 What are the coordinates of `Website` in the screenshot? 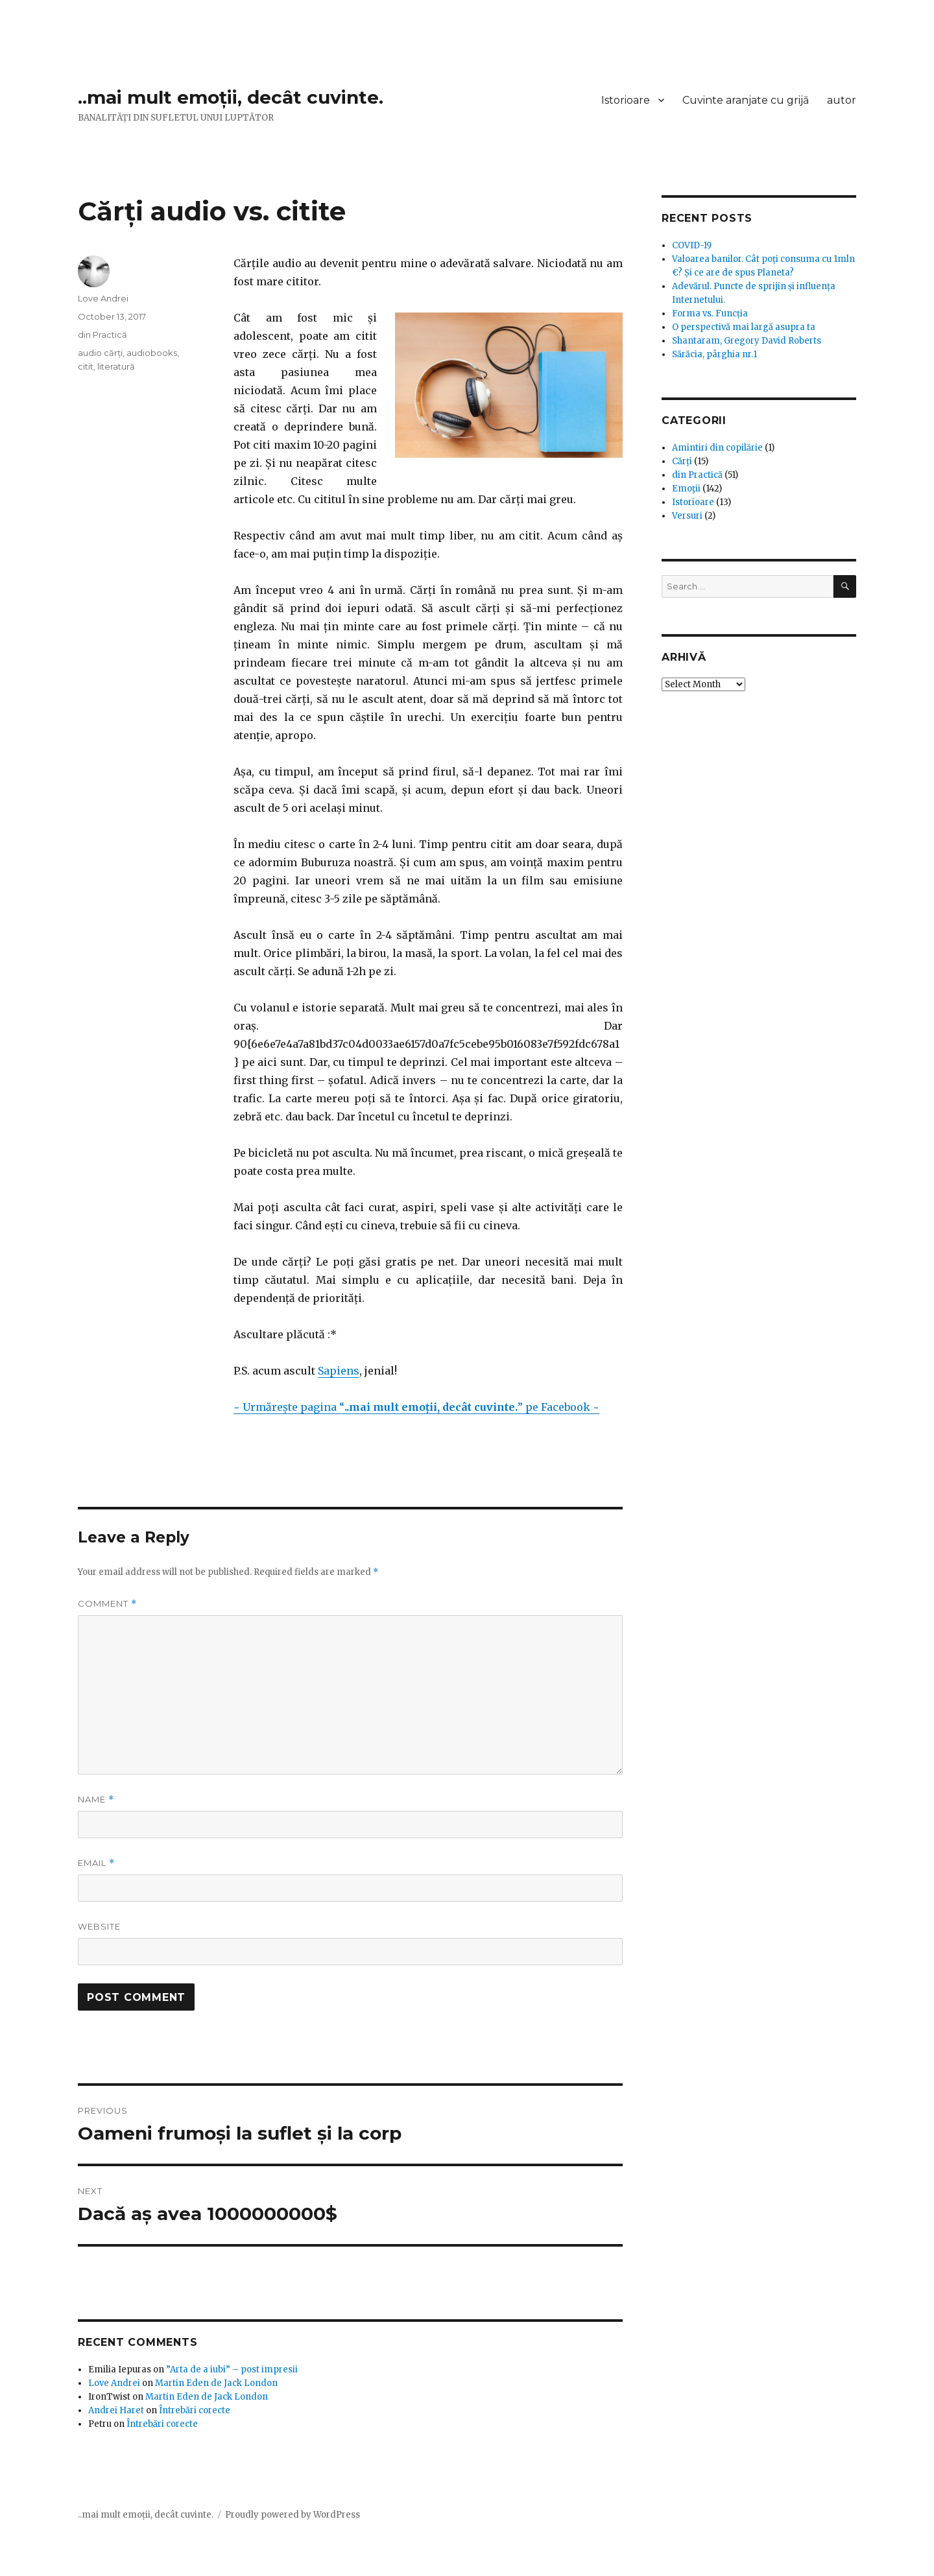 It's located at (99, 1926).